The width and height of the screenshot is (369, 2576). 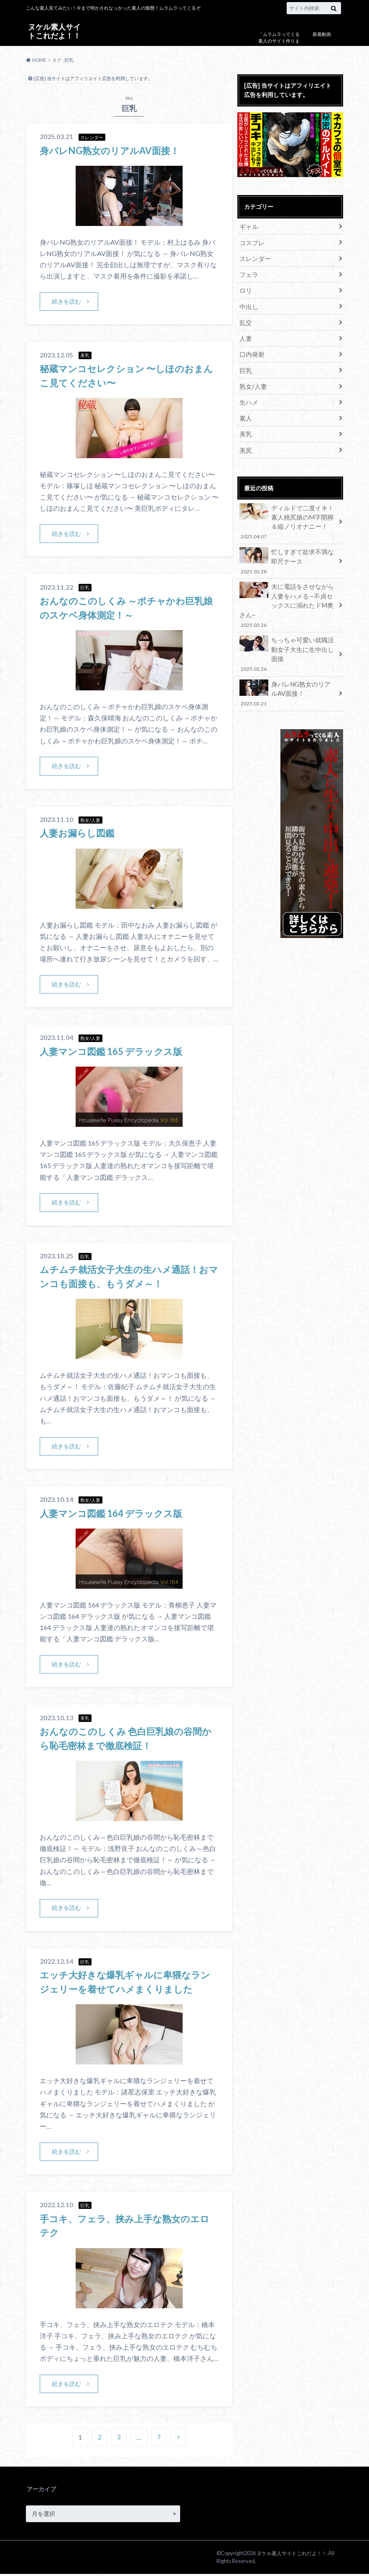 What do you see at coordinates (250, 349) in the screenshot?
I see `口内発射` at bounding box center [250, 349].